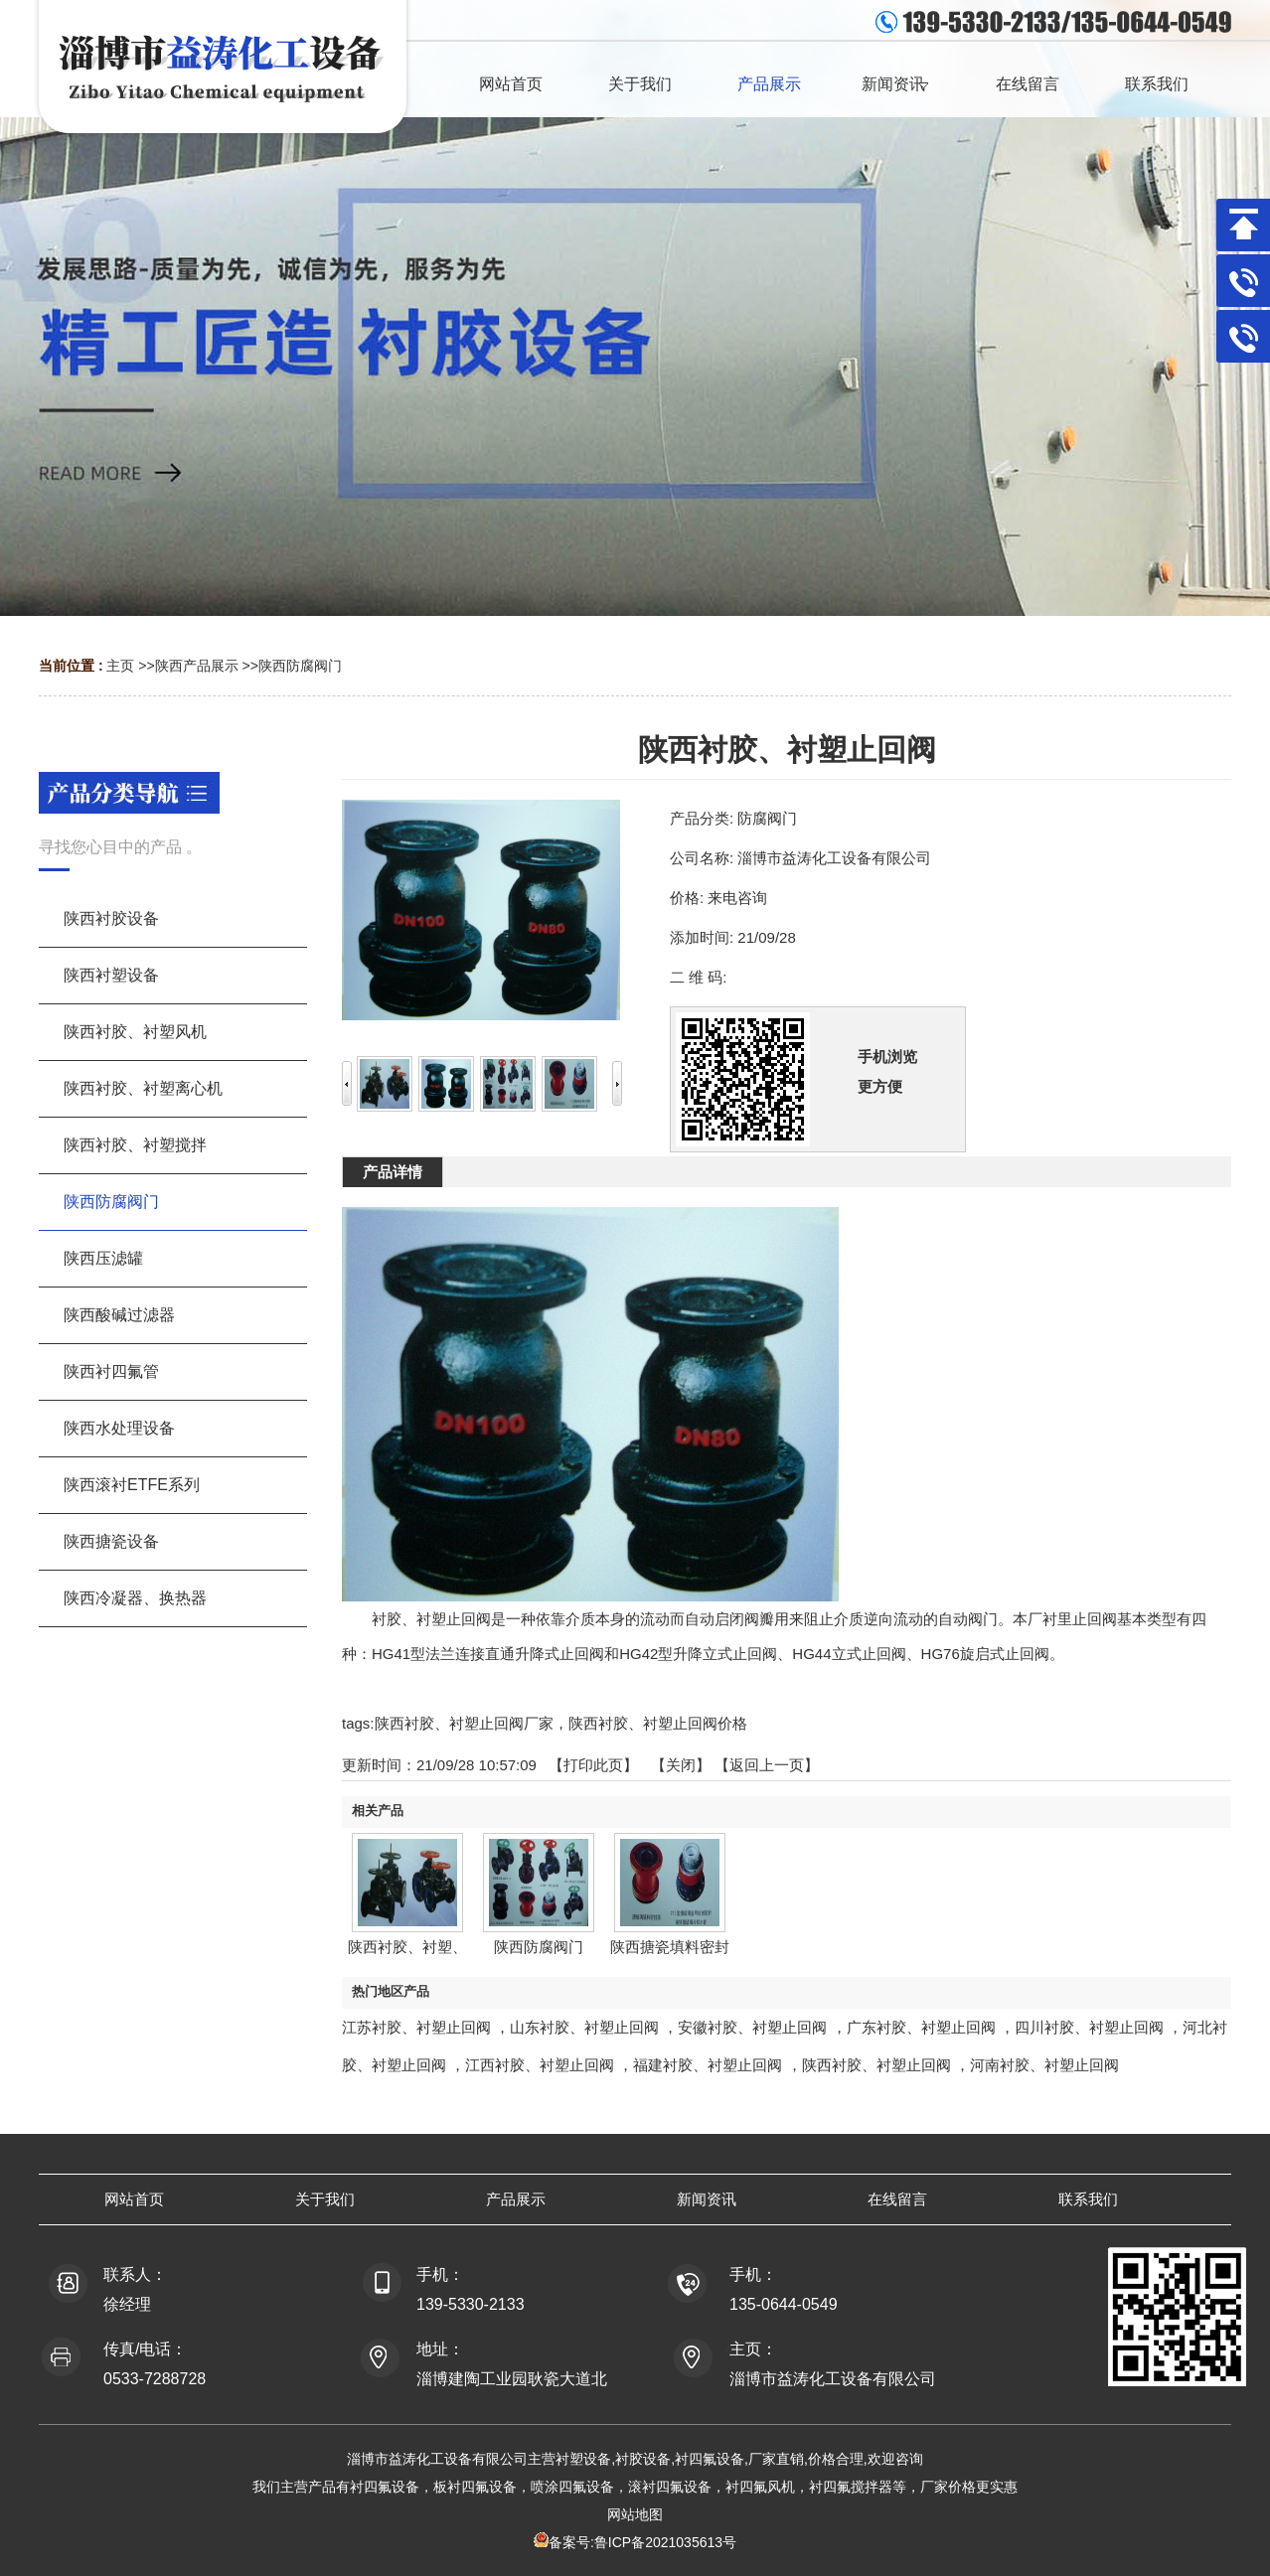 Image resolution: width=1270 pixels, height=2576 pixels. What do you see at coordinates (681, 1764) in the screenshot?
I see `关闭` at bounding box center [681, 1764].